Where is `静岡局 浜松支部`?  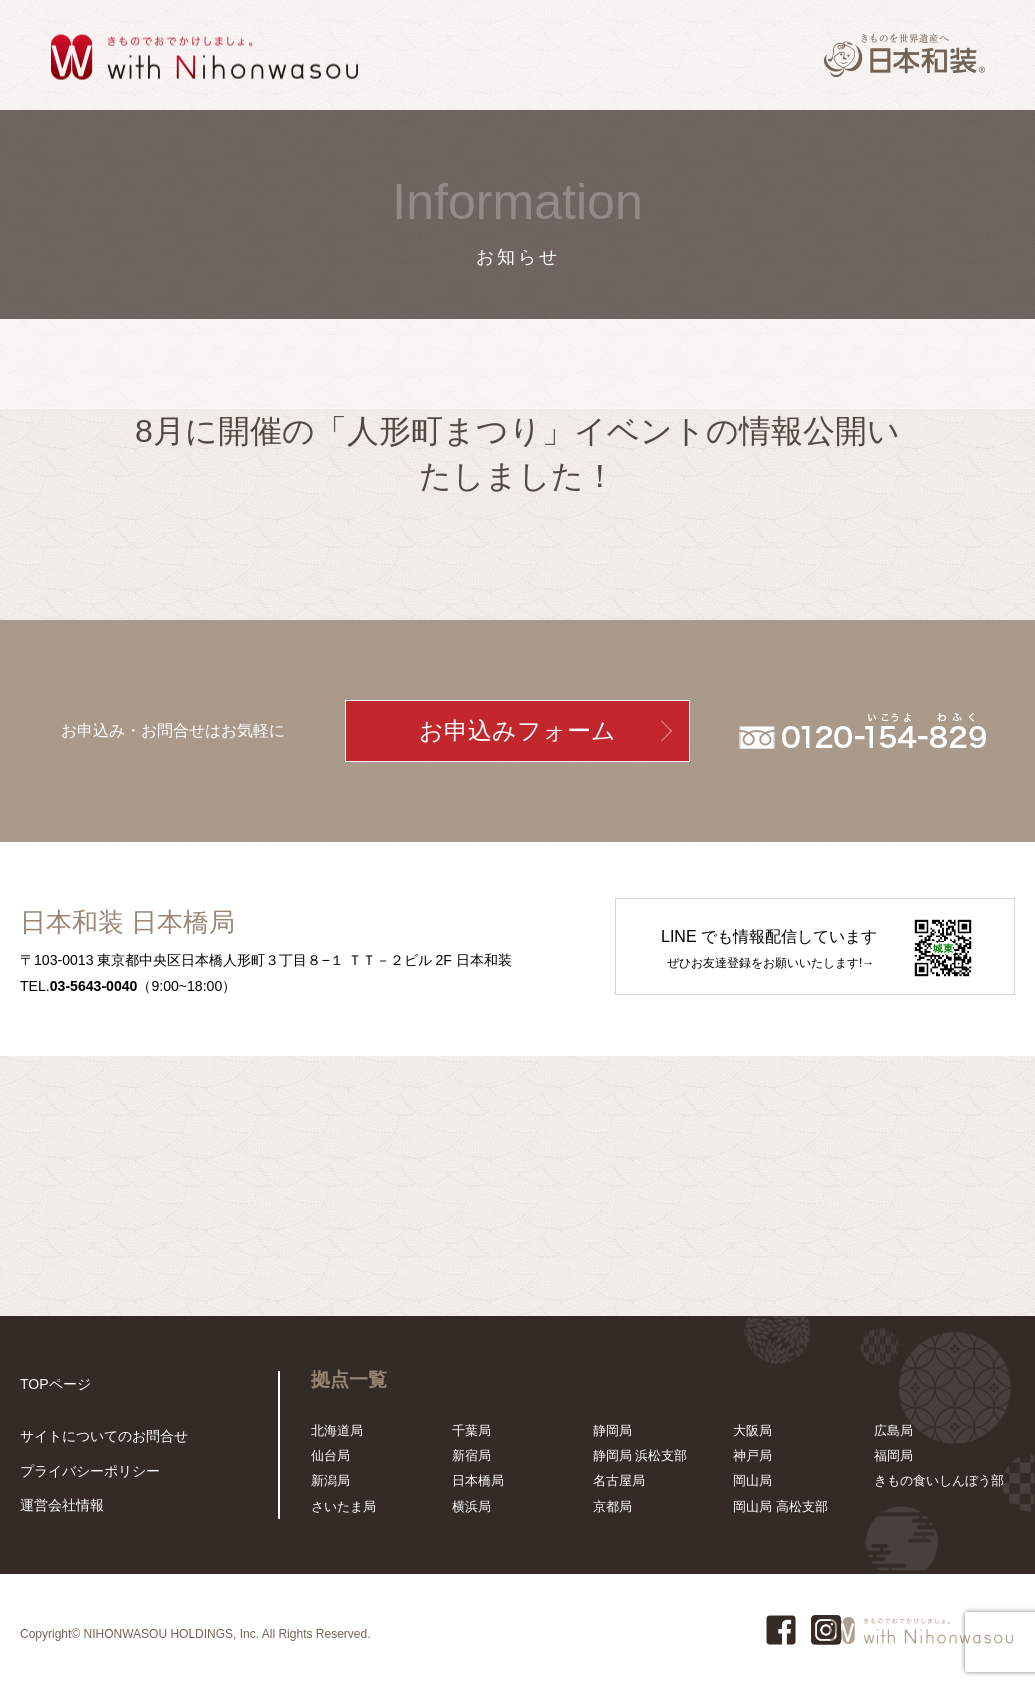 静岡局 浜松支部 is located at coordinates (640, 1455).